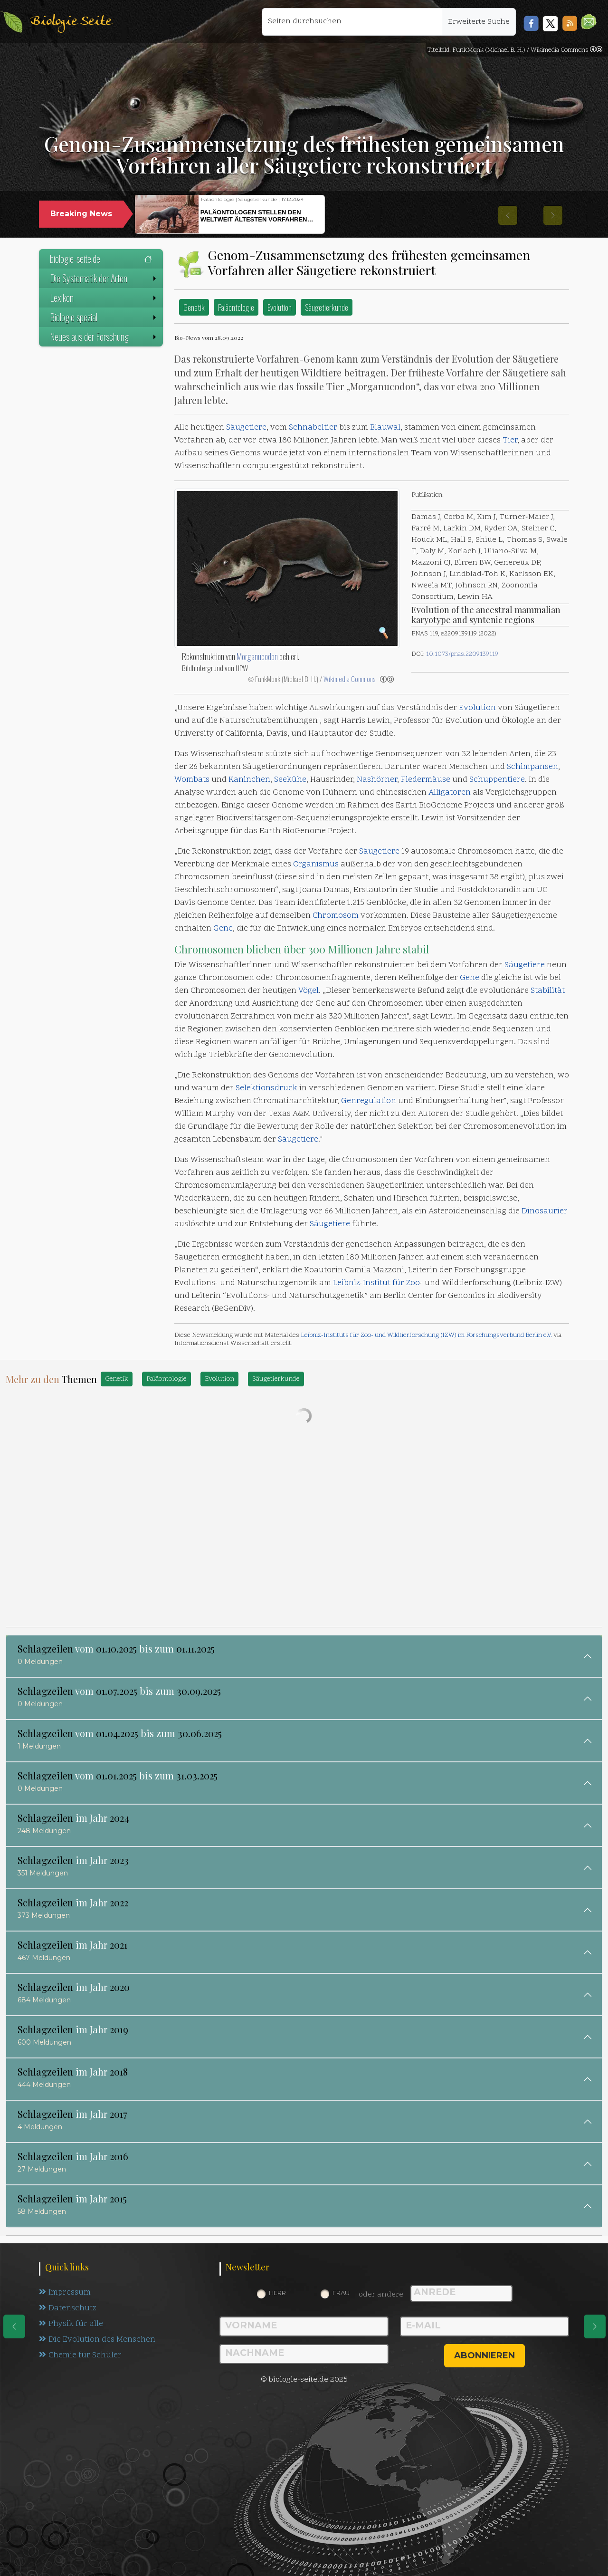  What do you see at coordinates (249, 780) in the screenshot?
I see `Kaninchen` at bounding box center [249, 780].